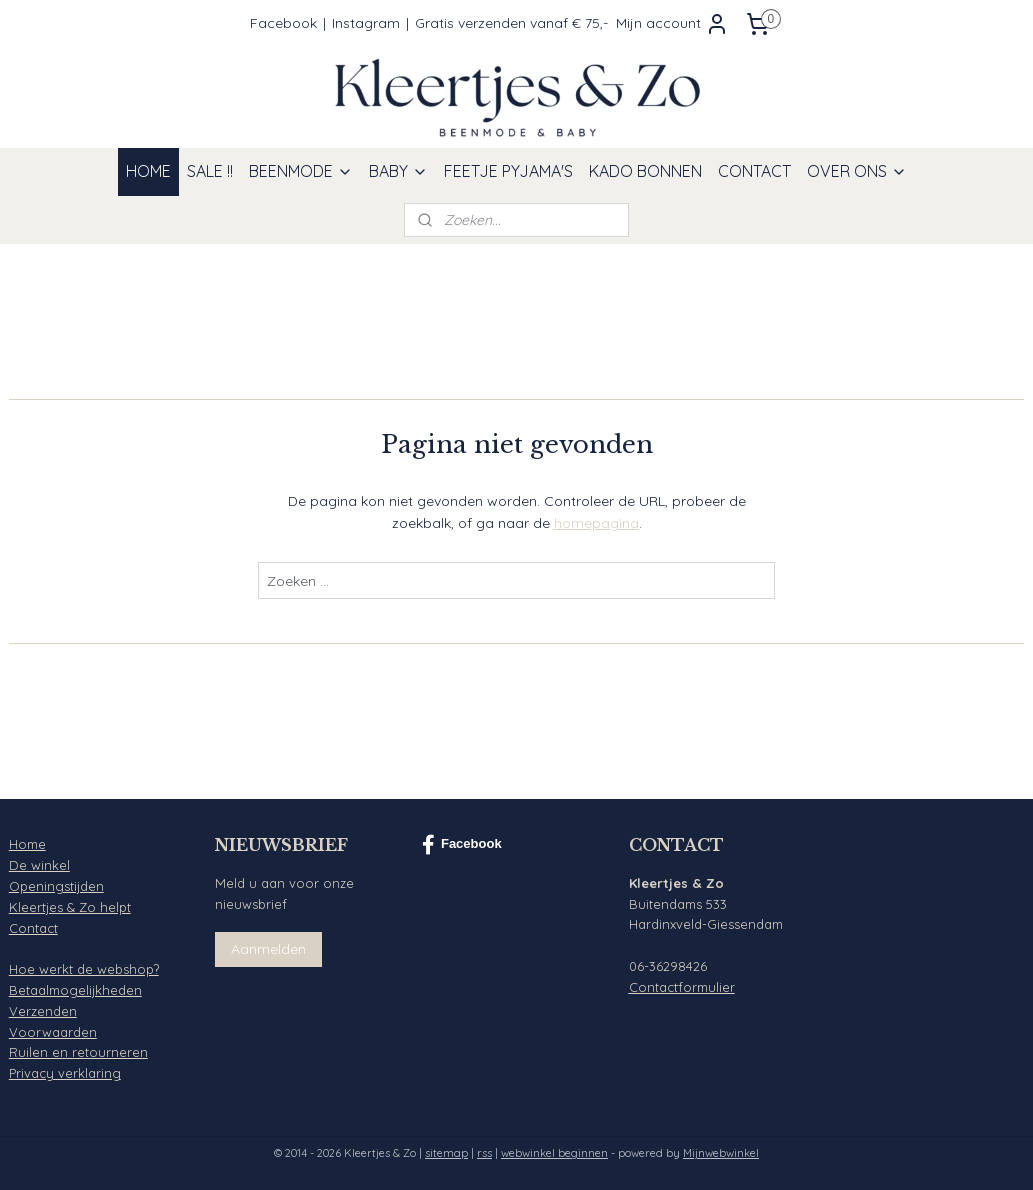 Image resolution: width=1033 pixels, height=1190 pixels. Describe the element at coordinates (39, 865) in the screenshot. I see `De winkel` at that location.